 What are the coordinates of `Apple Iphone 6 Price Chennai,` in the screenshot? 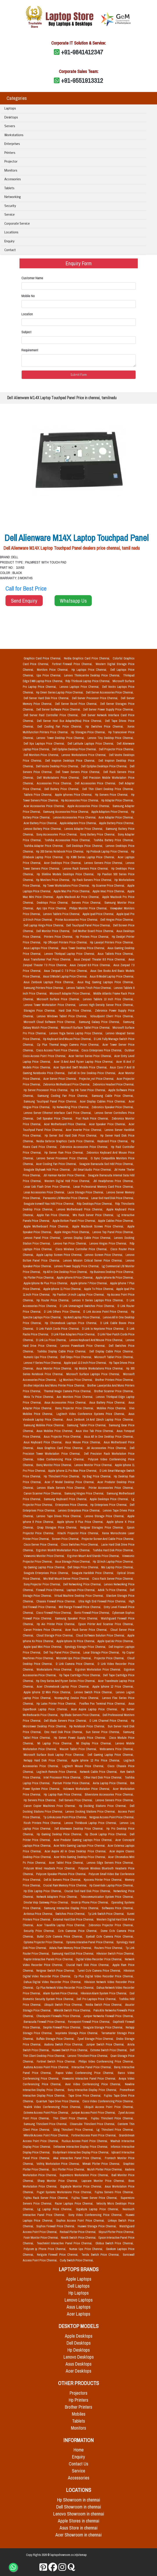 It's located at (75, 1277).